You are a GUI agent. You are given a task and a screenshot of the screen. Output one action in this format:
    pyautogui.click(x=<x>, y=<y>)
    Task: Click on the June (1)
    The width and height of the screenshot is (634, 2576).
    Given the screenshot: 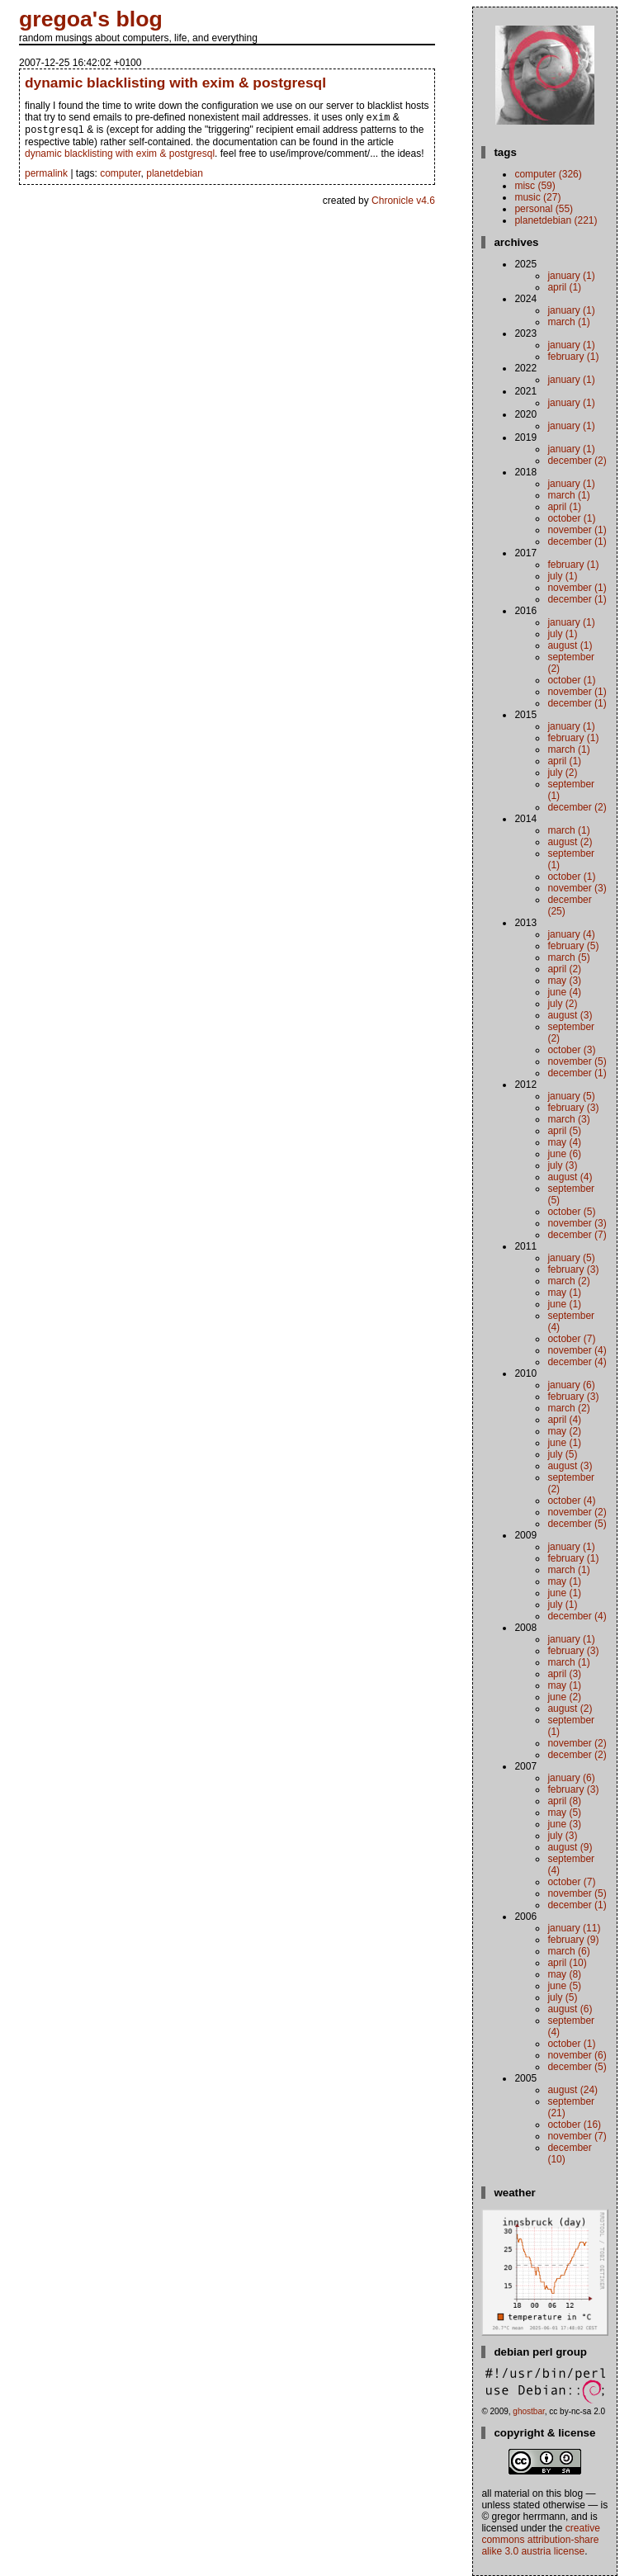 What is the action you would take?
    pyautogui.click(x=564, y=1304)
    